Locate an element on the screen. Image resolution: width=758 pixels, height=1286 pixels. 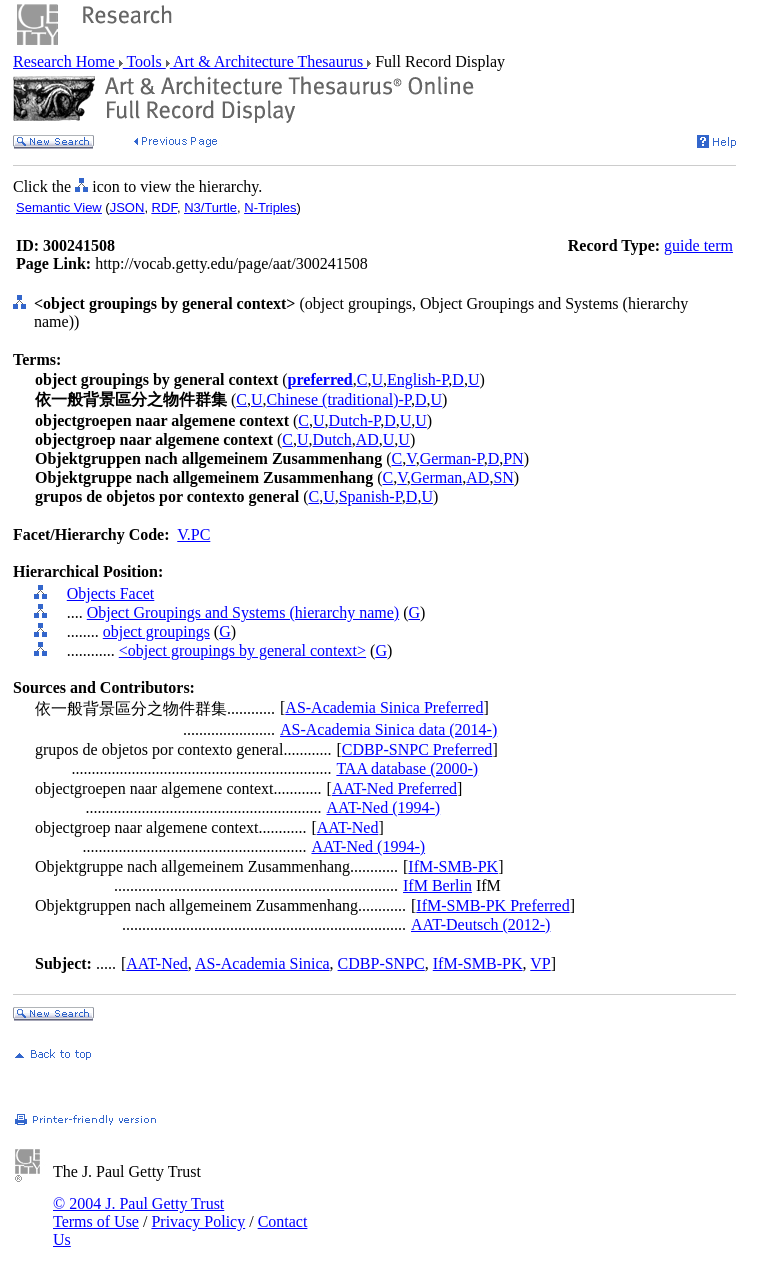
AAT-Ned Preferred is located at coordinates (394, 788).